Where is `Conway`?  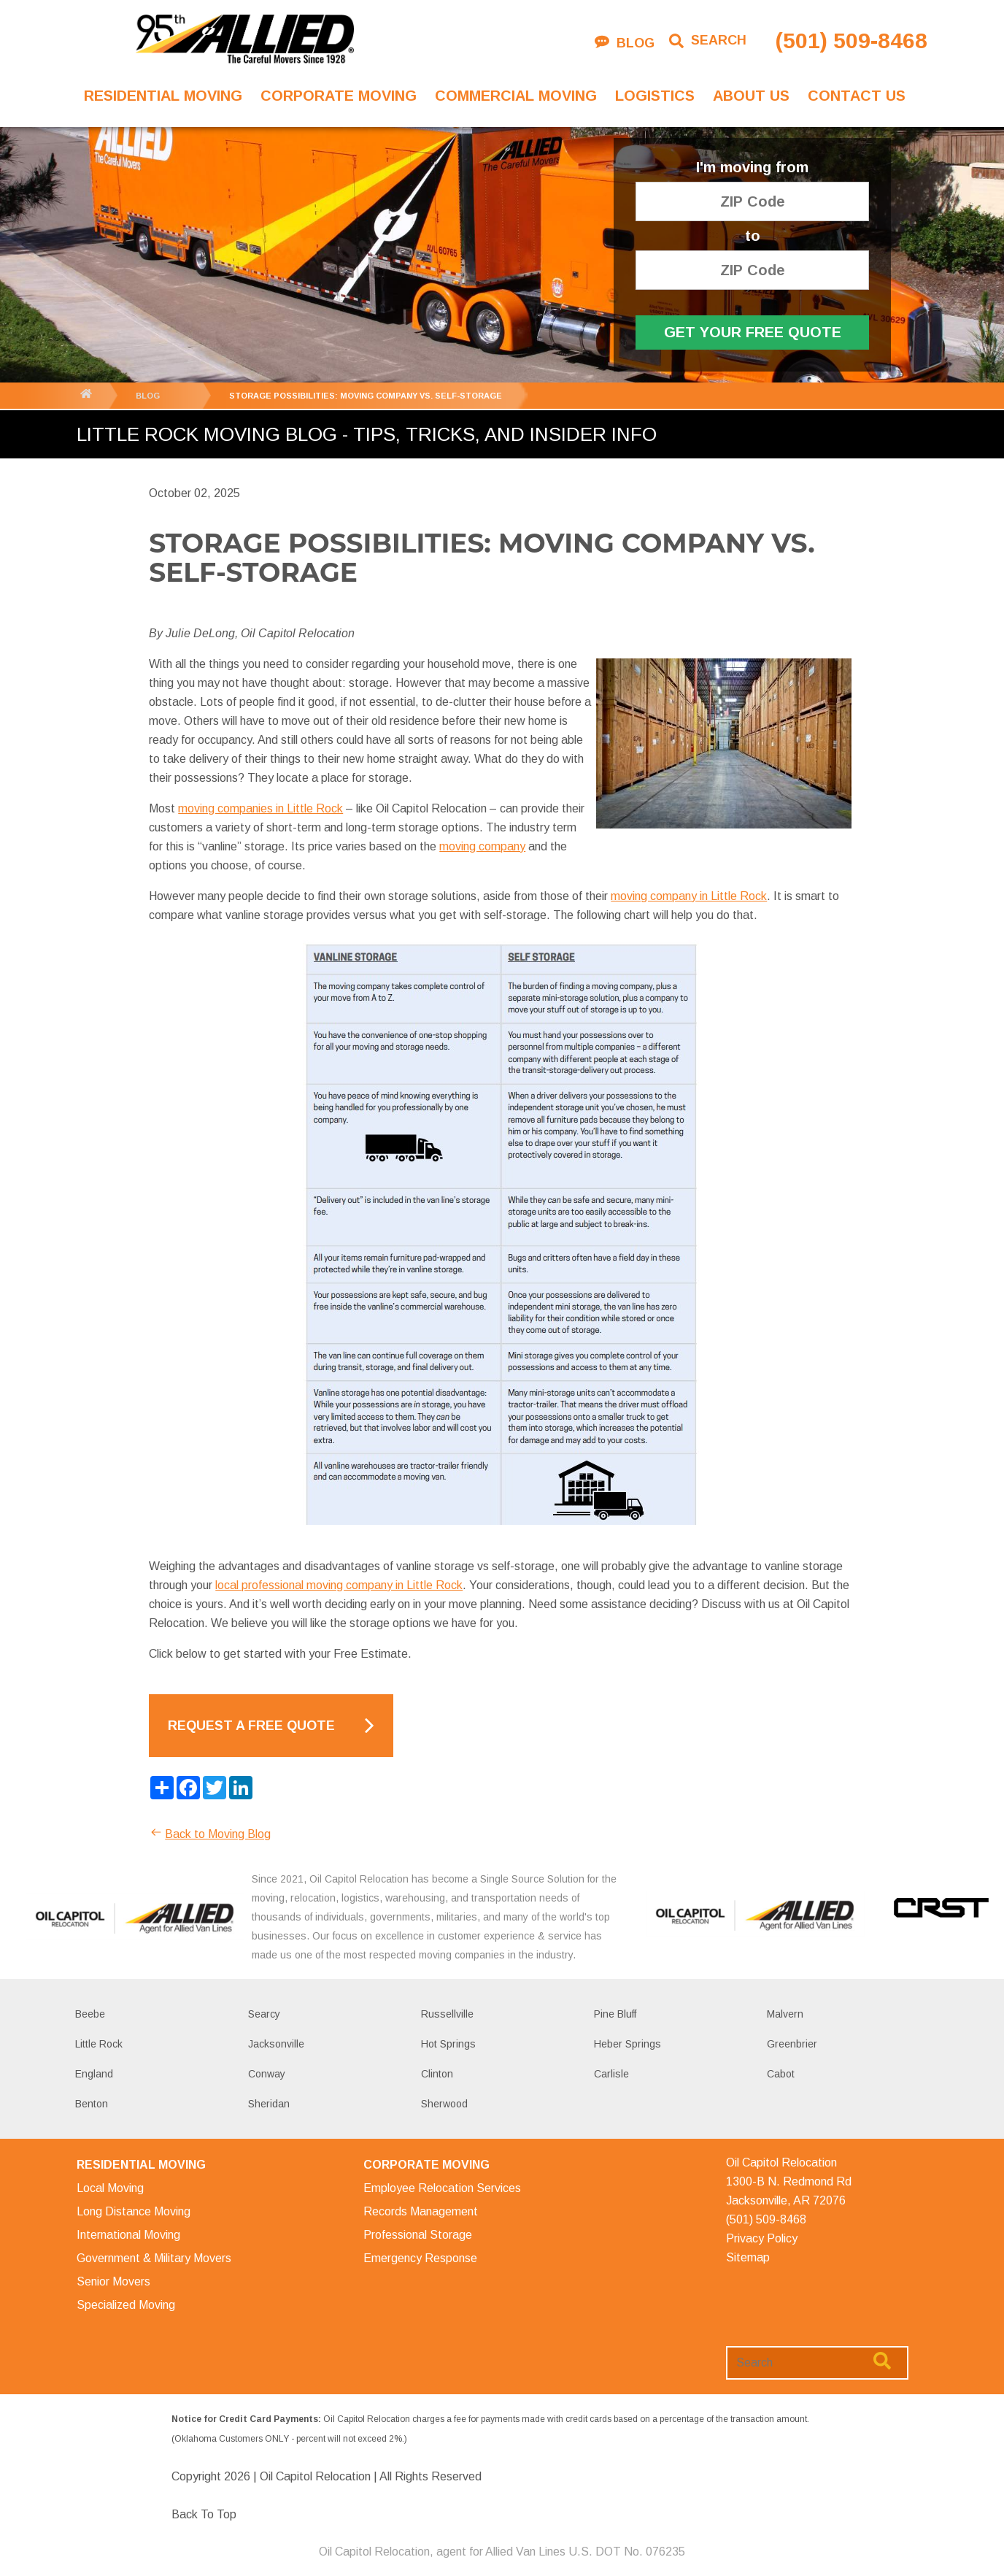
Conway is located at coordinates (266, 2074).